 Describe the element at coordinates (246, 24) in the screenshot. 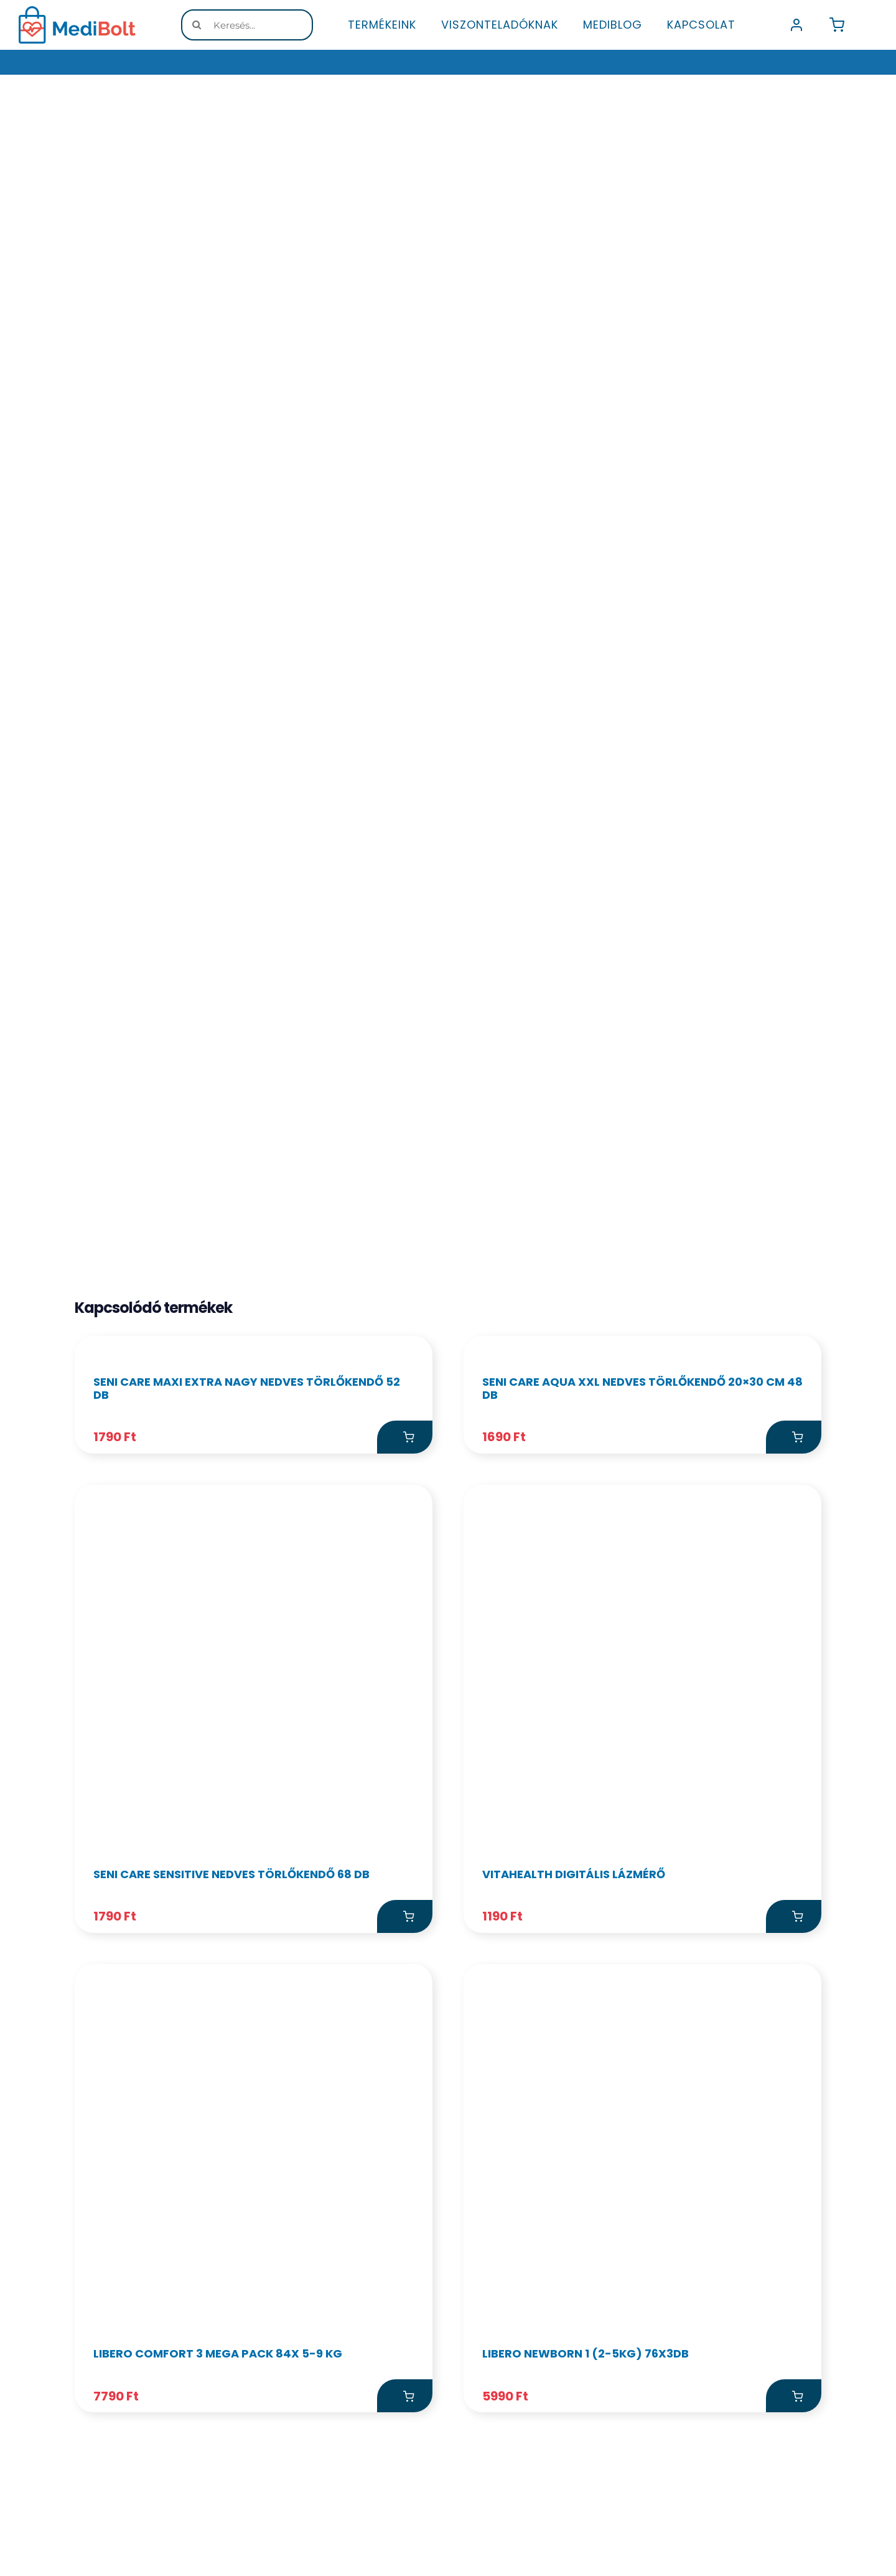

I see `[Keresés...]` at that location.